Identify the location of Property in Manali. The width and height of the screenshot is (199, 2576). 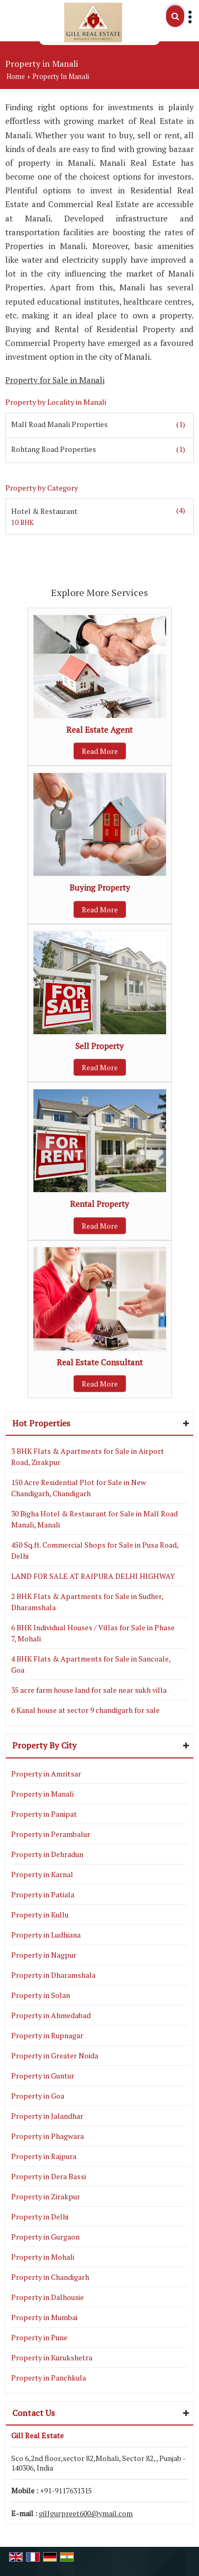
(42, 1794).